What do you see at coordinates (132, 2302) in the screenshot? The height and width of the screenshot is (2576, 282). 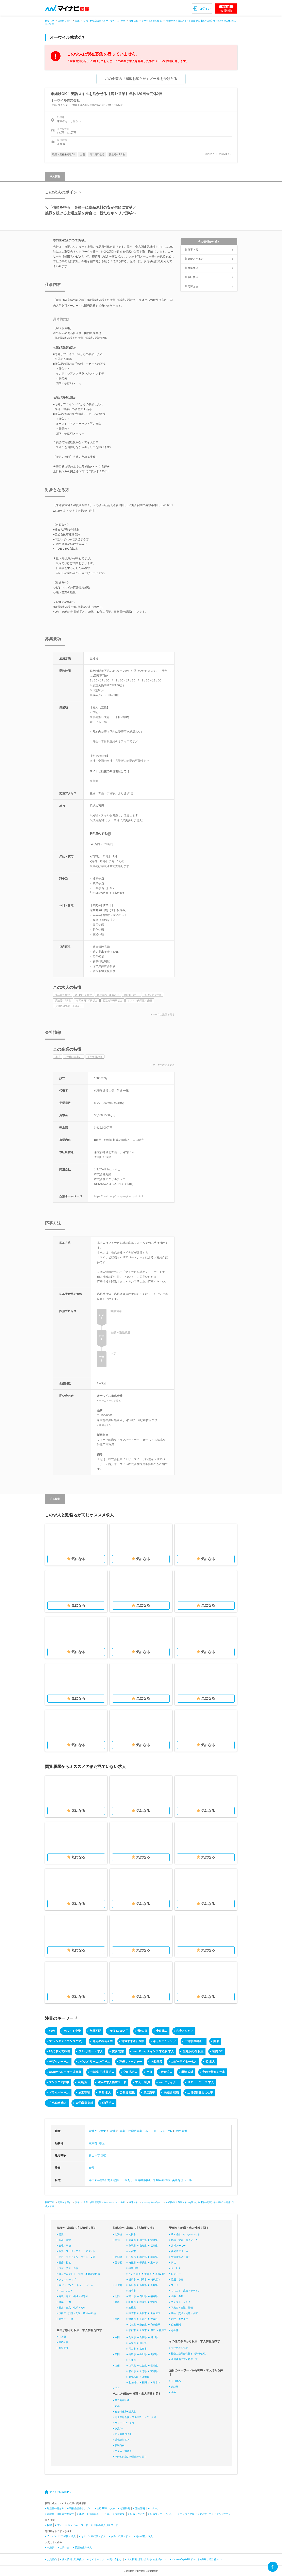 I see `岐阜県` at bounding box center [132, 2302].